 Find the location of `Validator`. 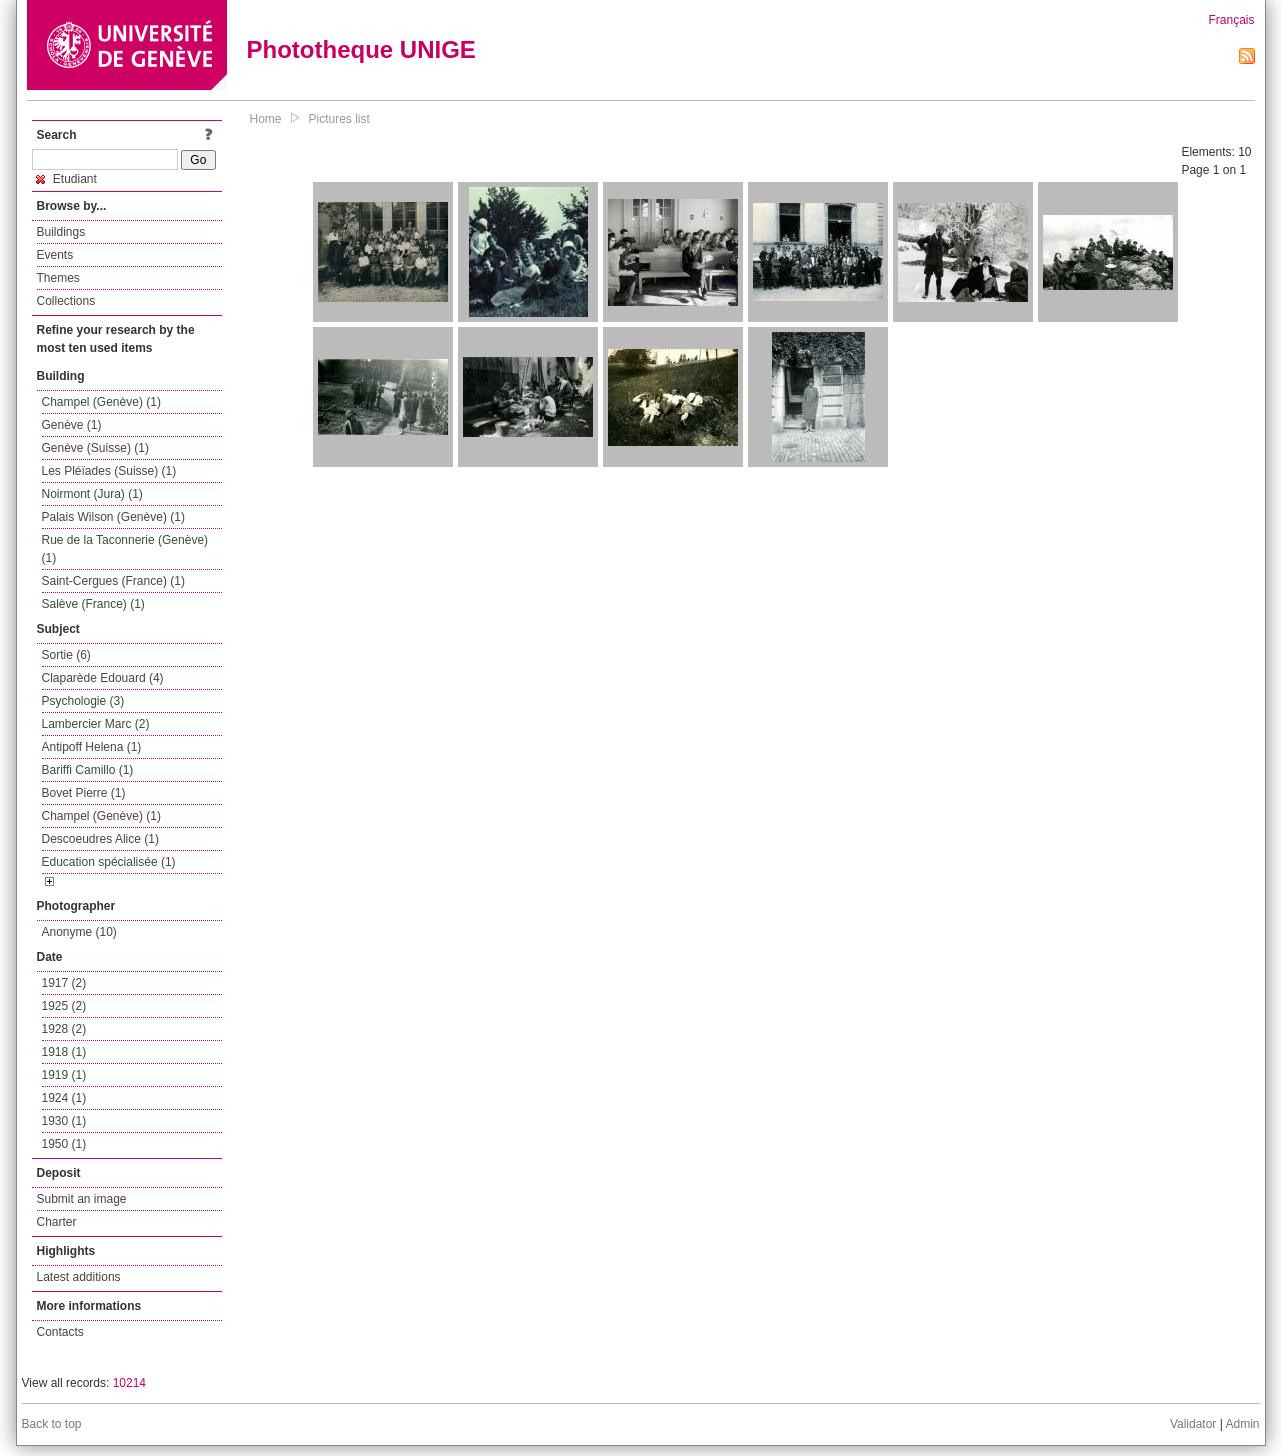

Validator is located at coordinates (1193, 1424).